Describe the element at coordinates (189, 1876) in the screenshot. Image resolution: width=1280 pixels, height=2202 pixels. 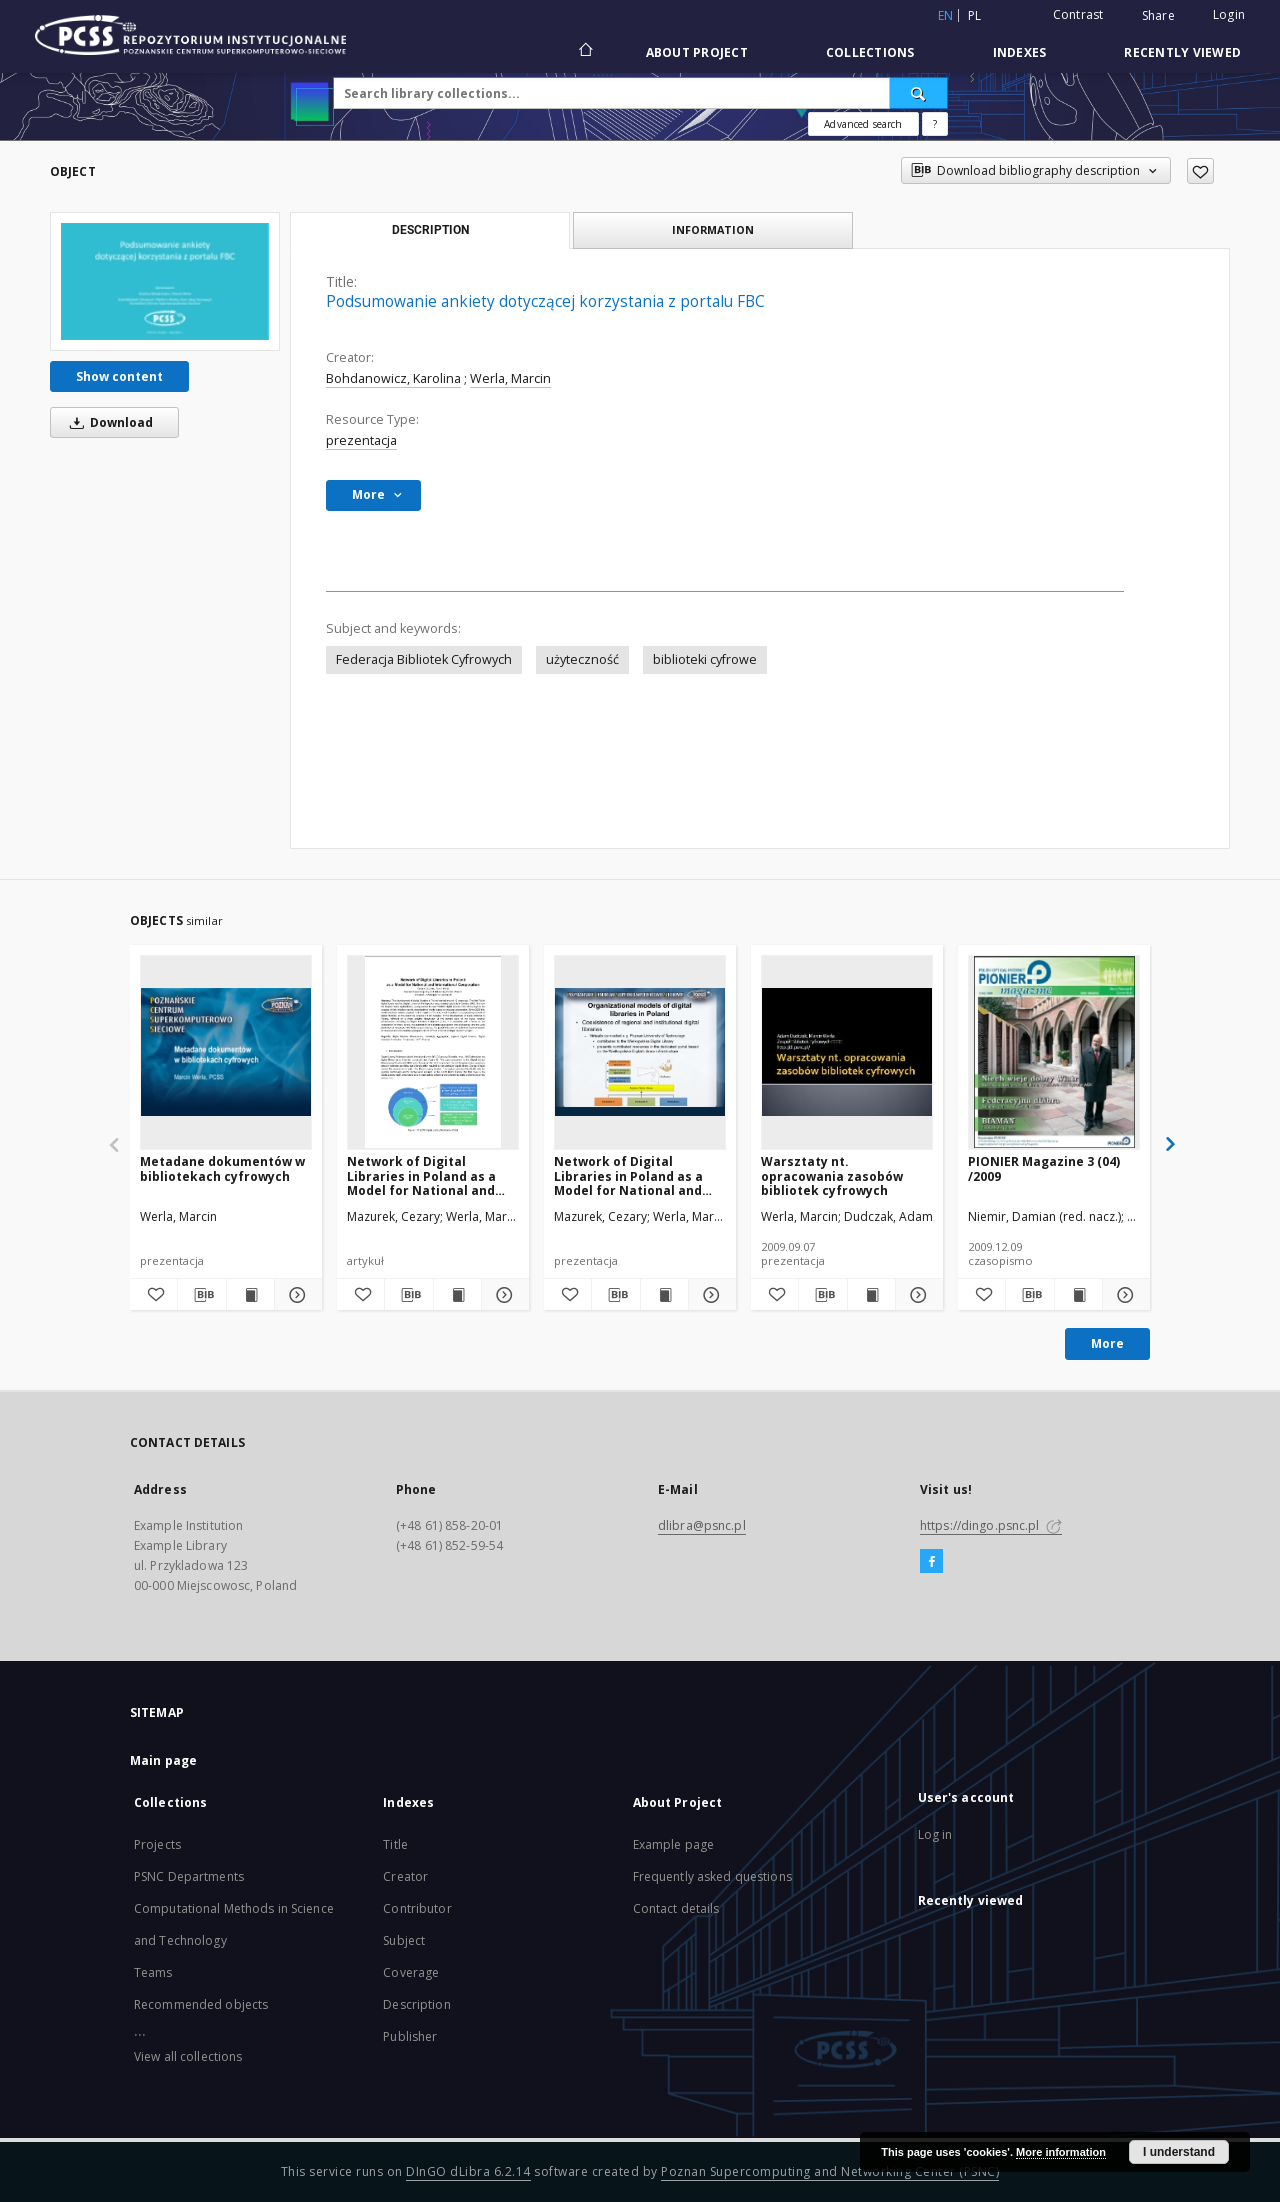
I see `PSNC Departments` at that location.